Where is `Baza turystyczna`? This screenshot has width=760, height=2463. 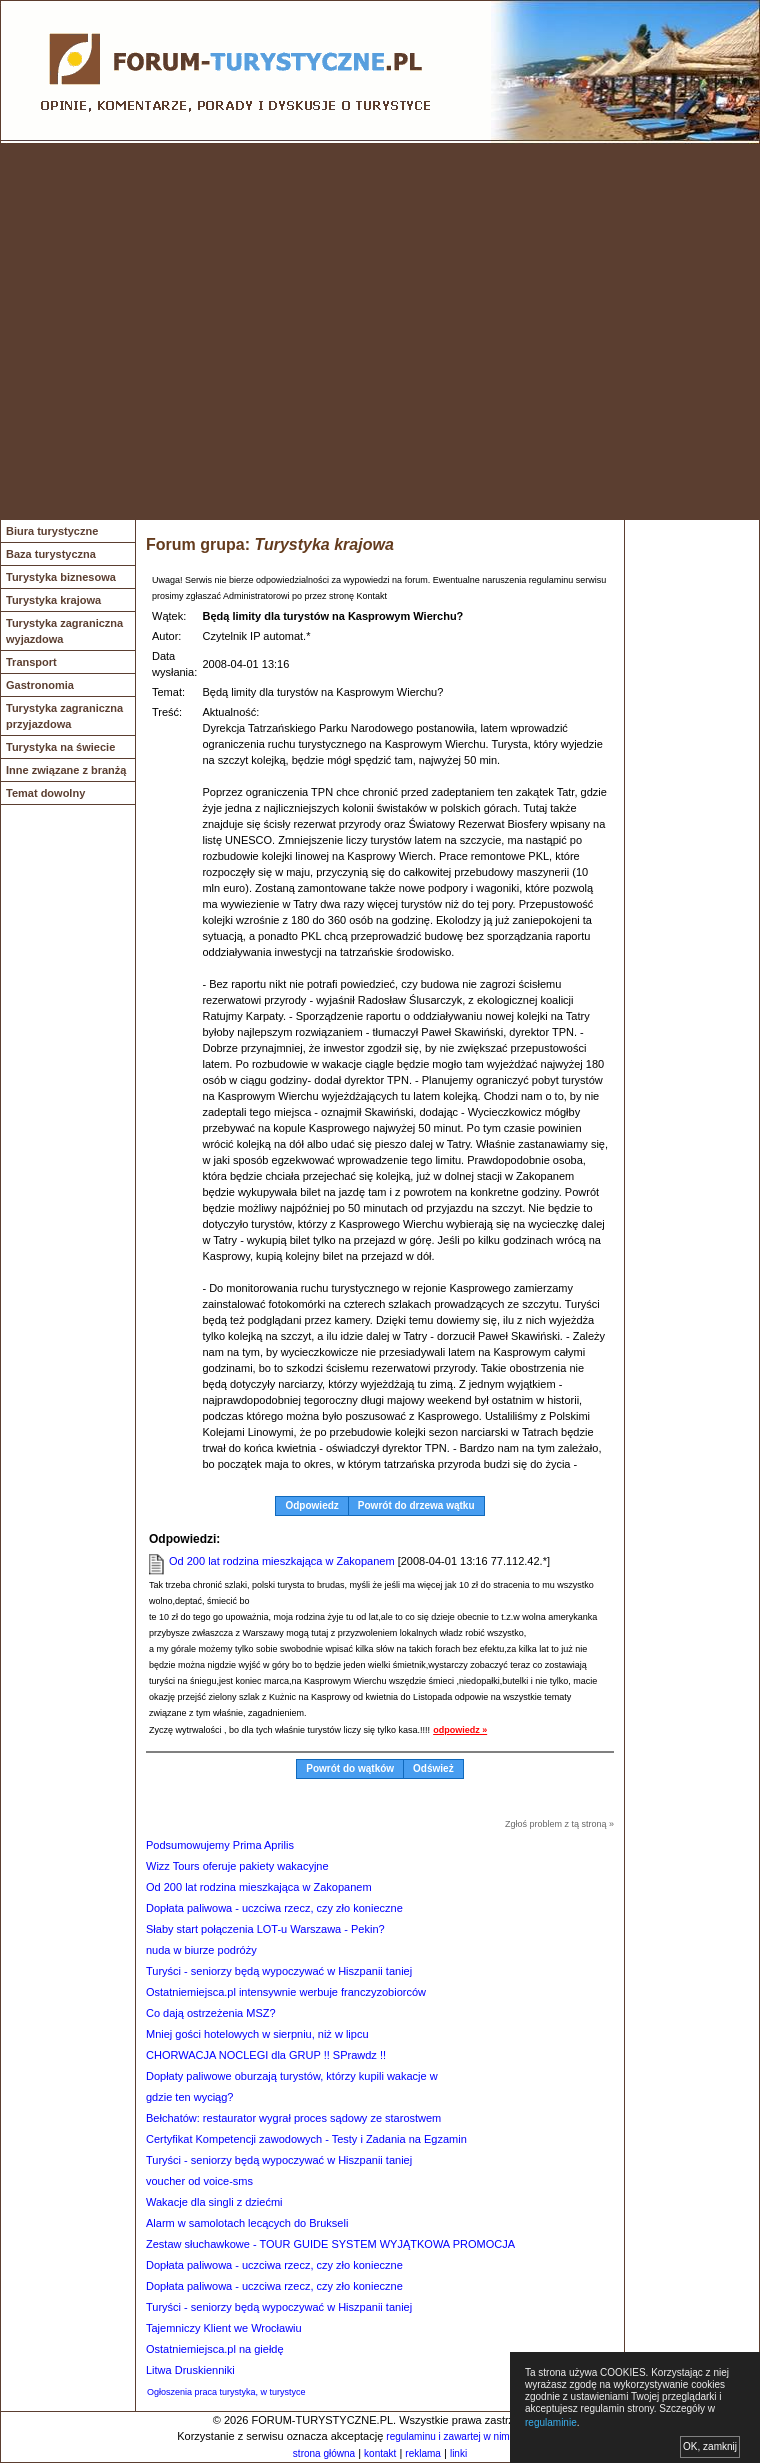
Baza turystyczna is located at coordinates (51, 554).